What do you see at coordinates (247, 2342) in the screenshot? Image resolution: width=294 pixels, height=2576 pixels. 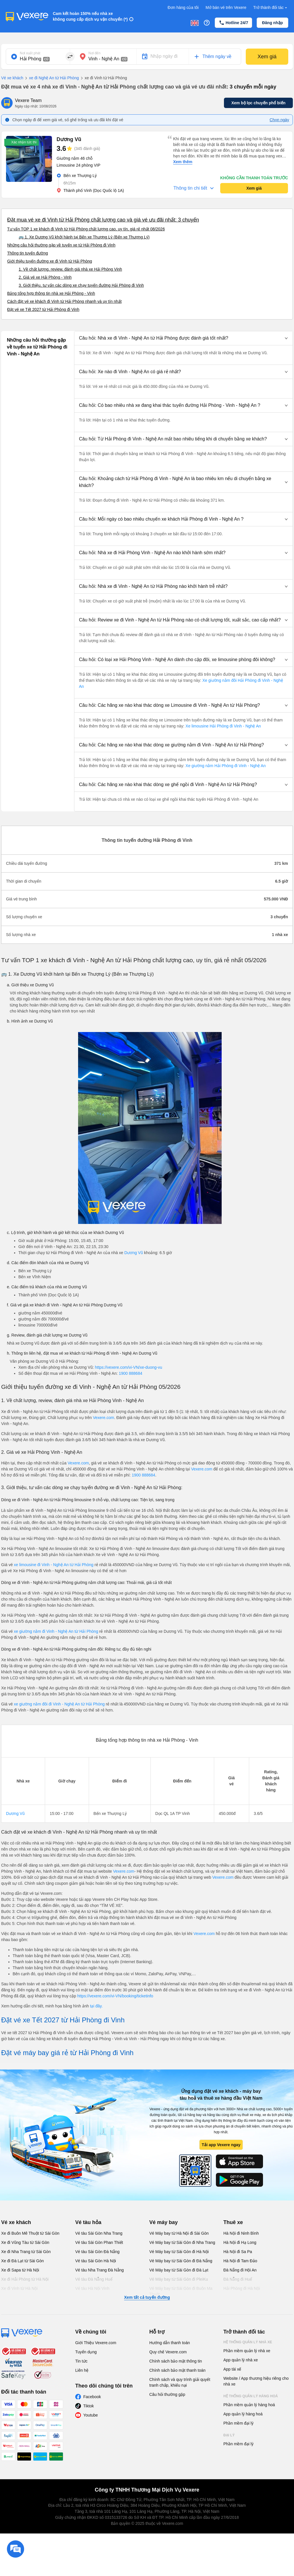 I see `Hệ thống quản lý nhà xe` at bounding box center [247, 2342].